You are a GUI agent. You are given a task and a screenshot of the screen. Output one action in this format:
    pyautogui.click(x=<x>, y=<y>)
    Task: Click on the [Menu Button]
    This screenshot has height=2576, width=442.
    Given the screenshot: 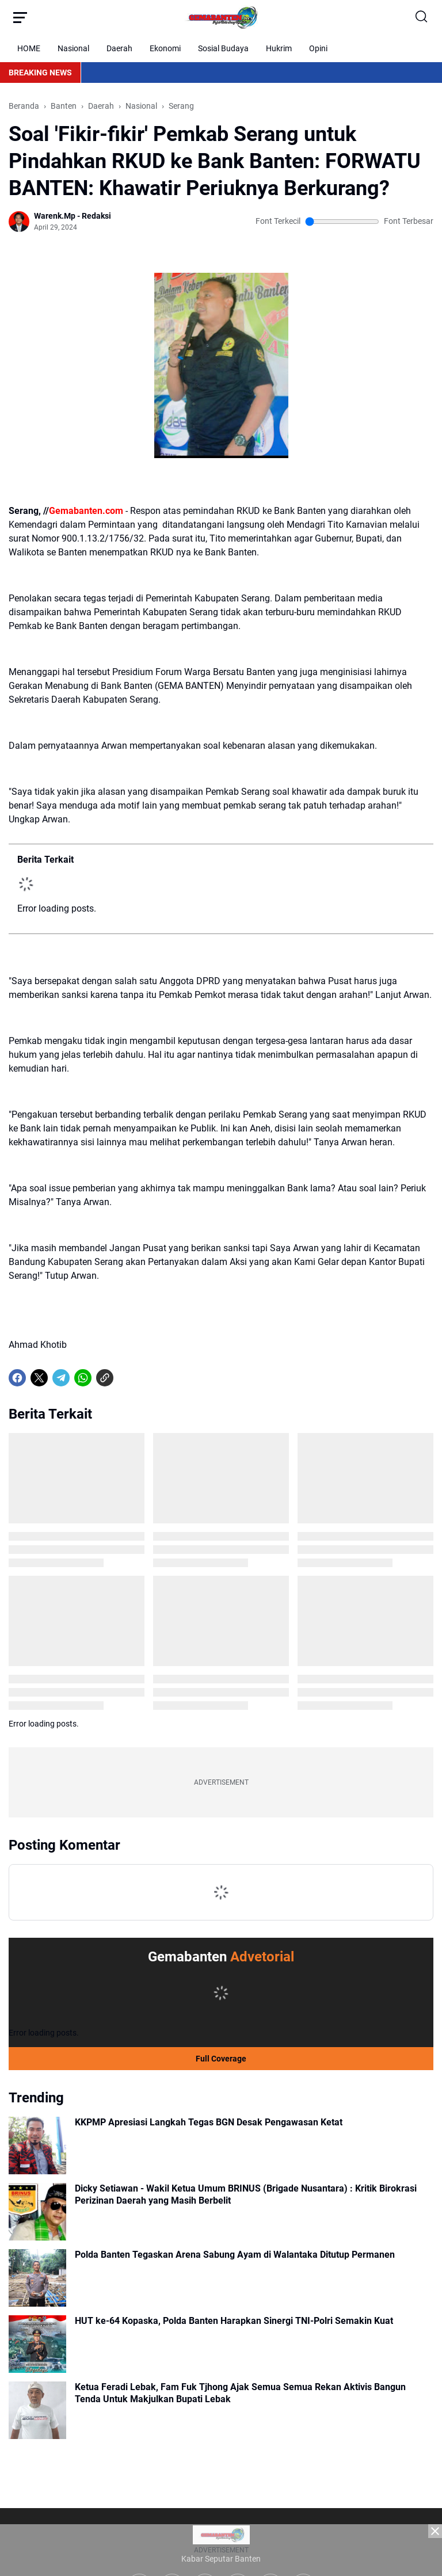 What is the action you would take?
    pyautogui.click(x=20, y=17)
    